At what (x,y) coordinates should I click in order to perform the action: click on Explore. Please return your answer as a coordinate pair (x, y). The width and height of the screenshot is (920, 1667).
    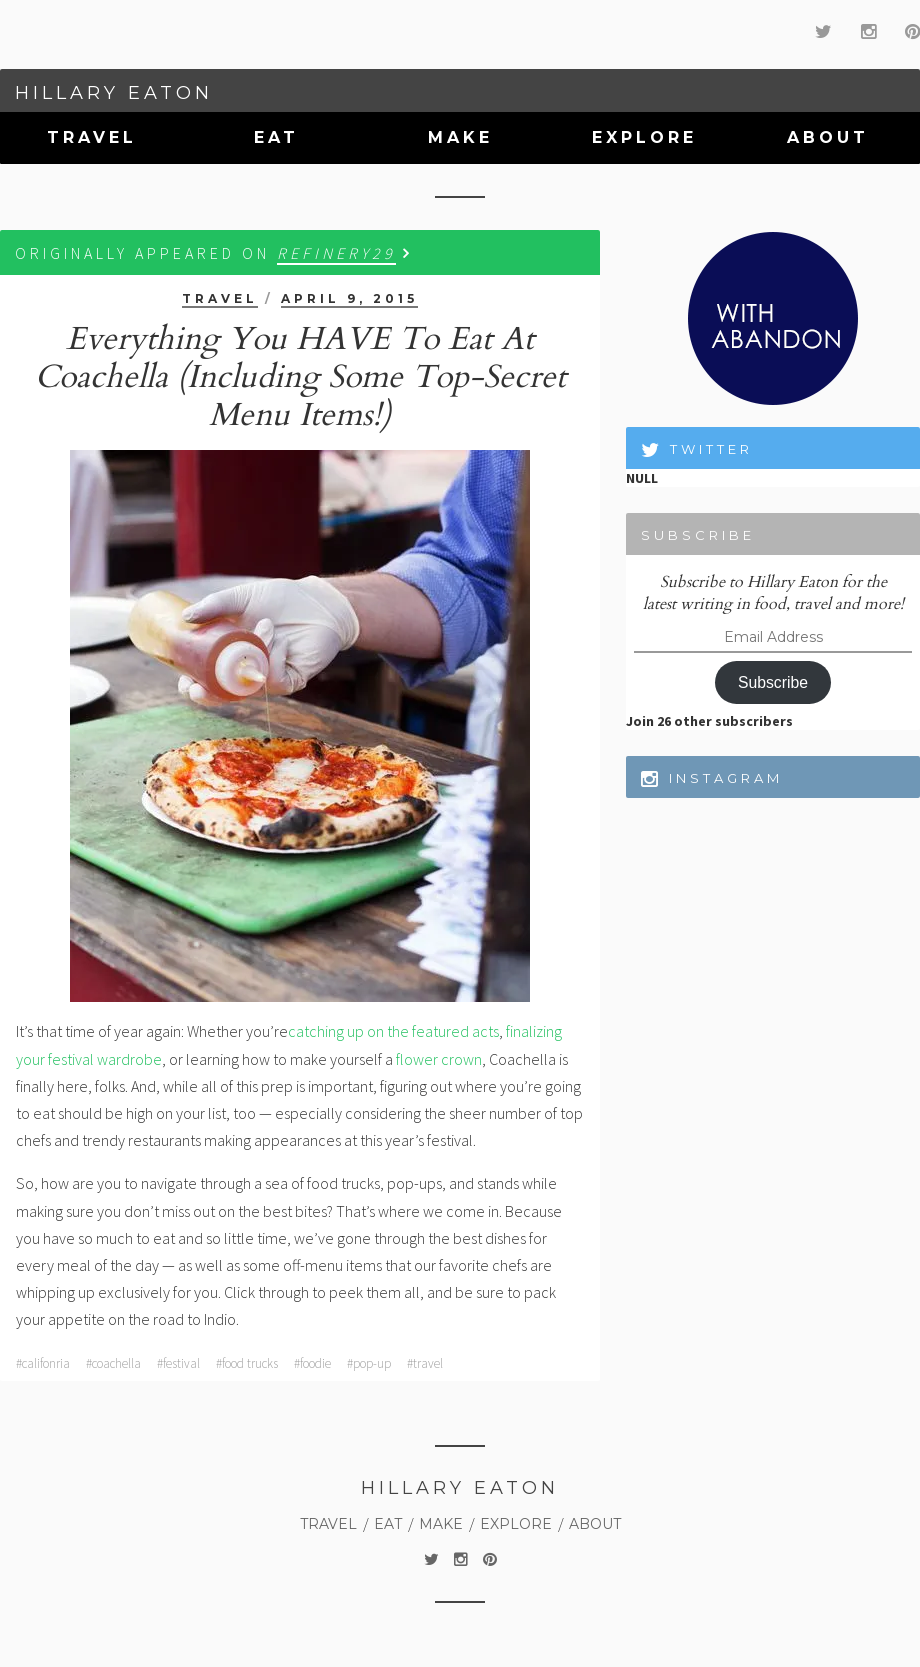
    Looking at the image, I should click on (644, 137).